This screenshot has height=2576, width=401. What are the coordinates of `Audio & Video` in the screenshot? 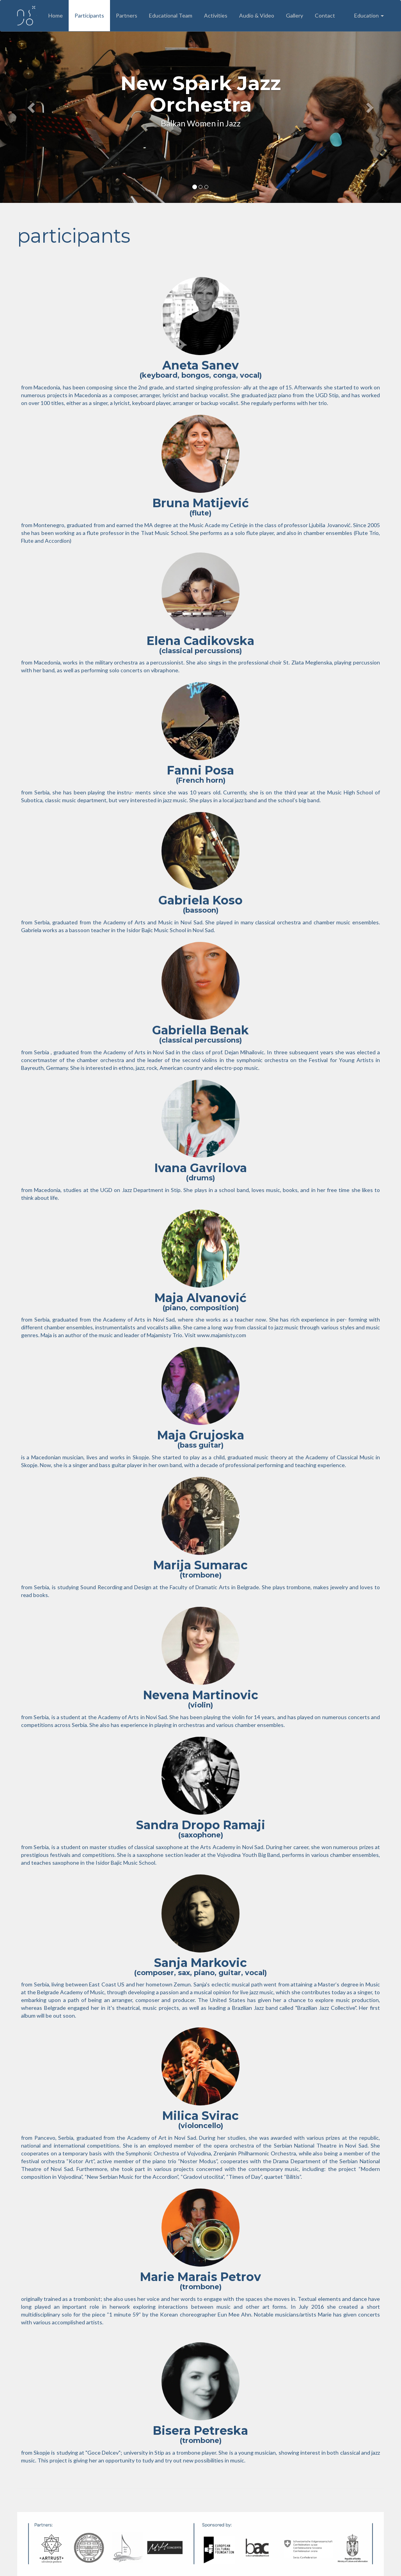 It's located at (256, 15).